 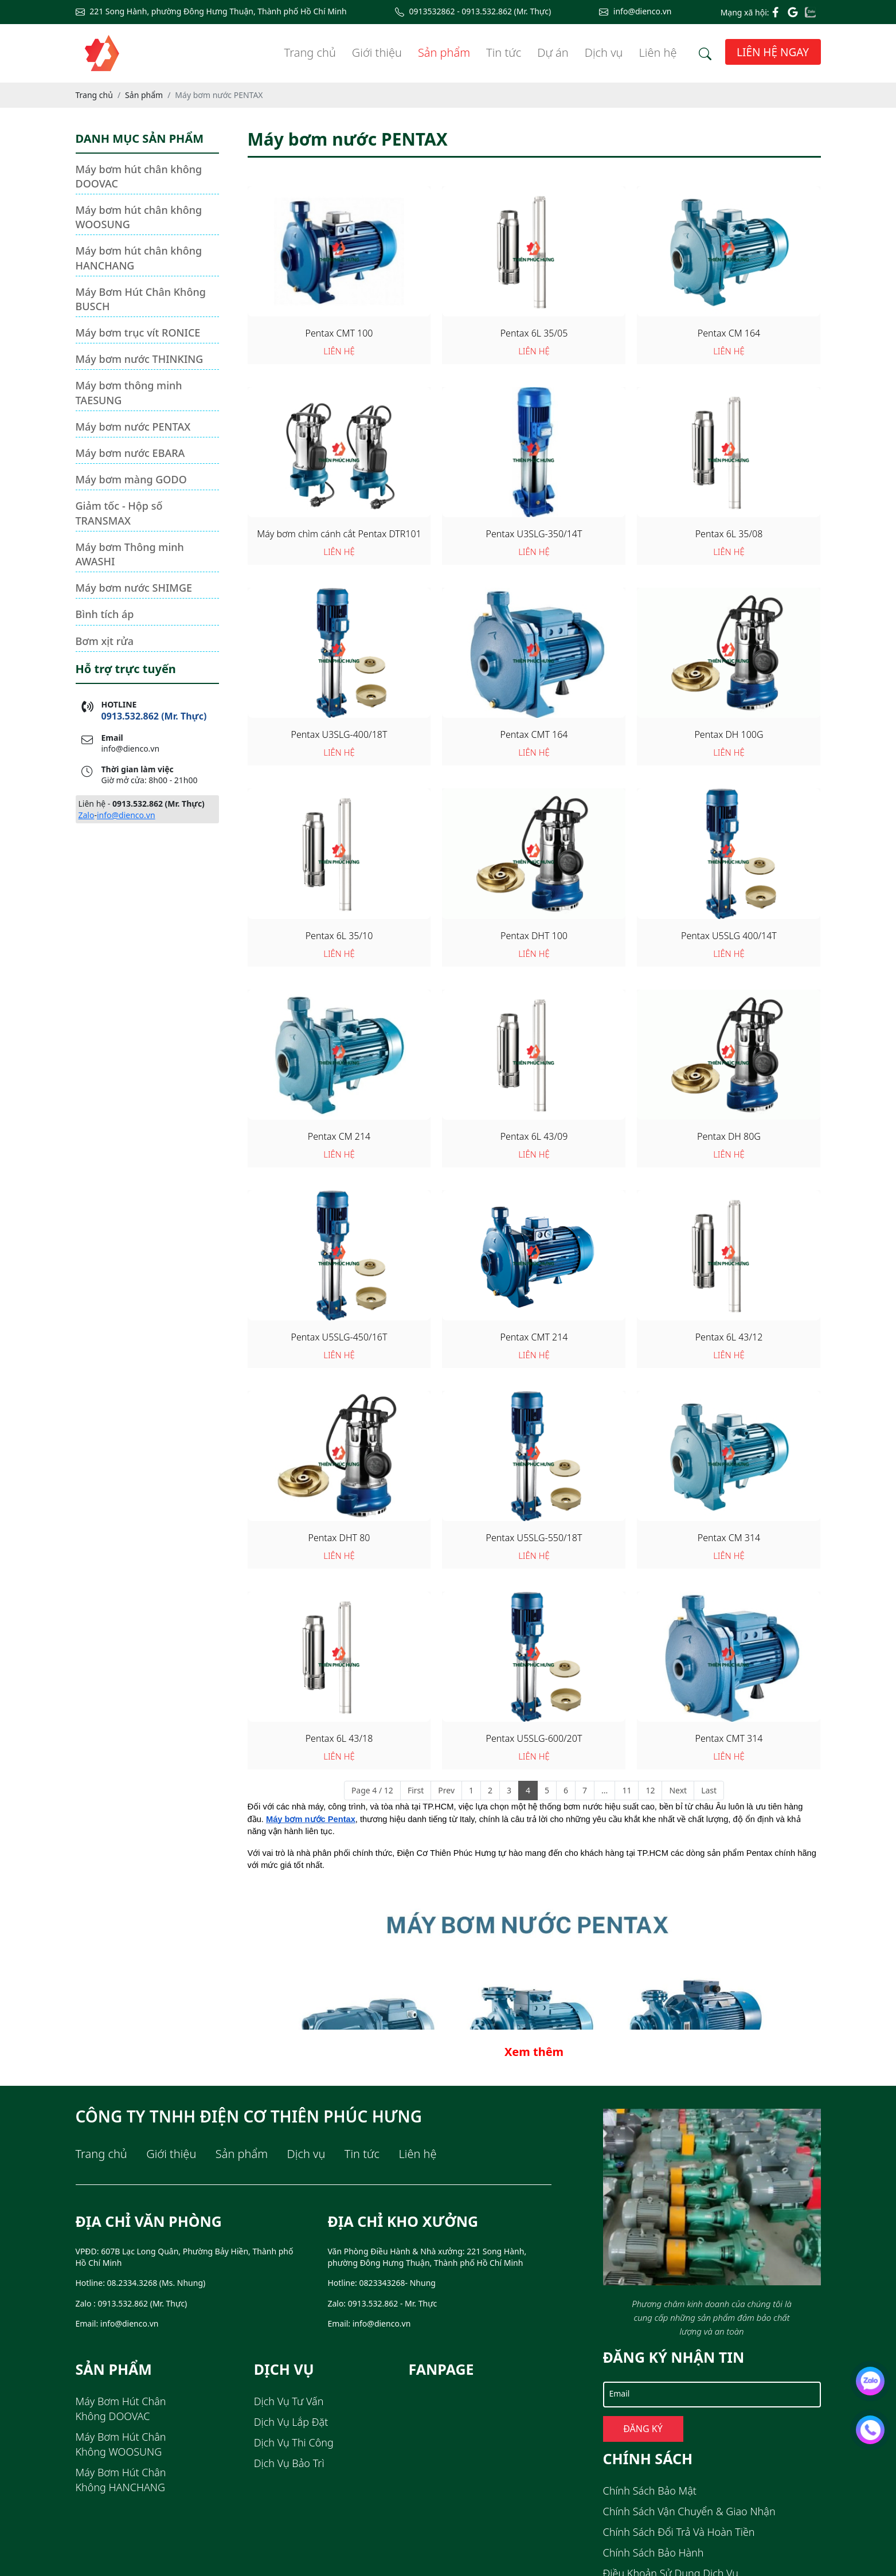 What do you see at coordinates (130, 453) in the screenshot?
I see `Máy bơm nước EBARA` at bounding box center [130, 453].